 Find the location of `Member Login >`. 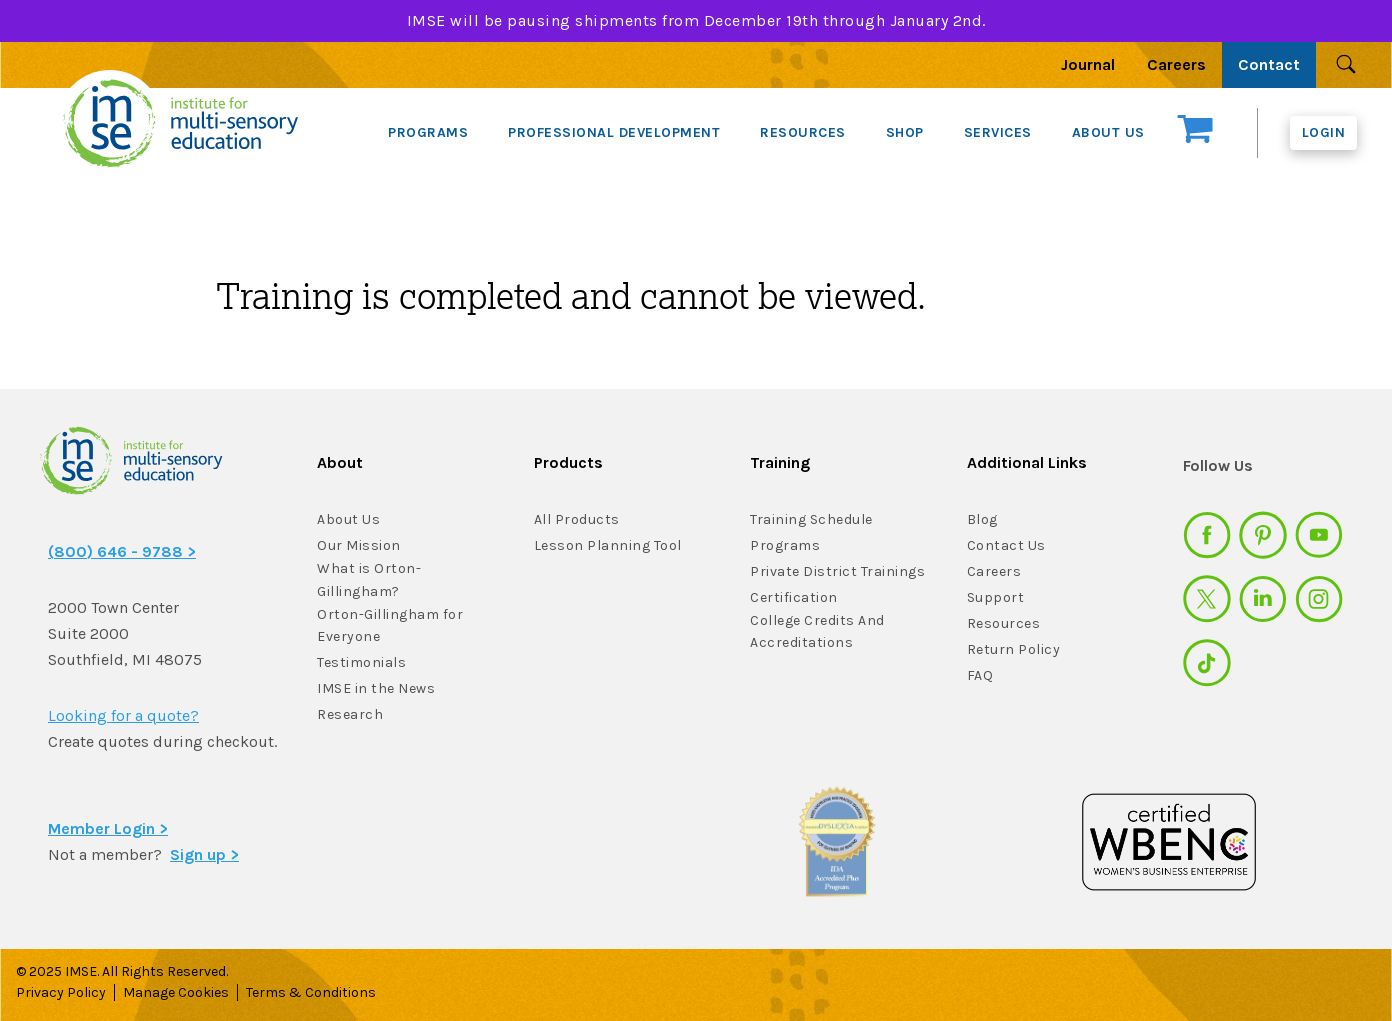

Member Login > is located at coordinates (108, 828).